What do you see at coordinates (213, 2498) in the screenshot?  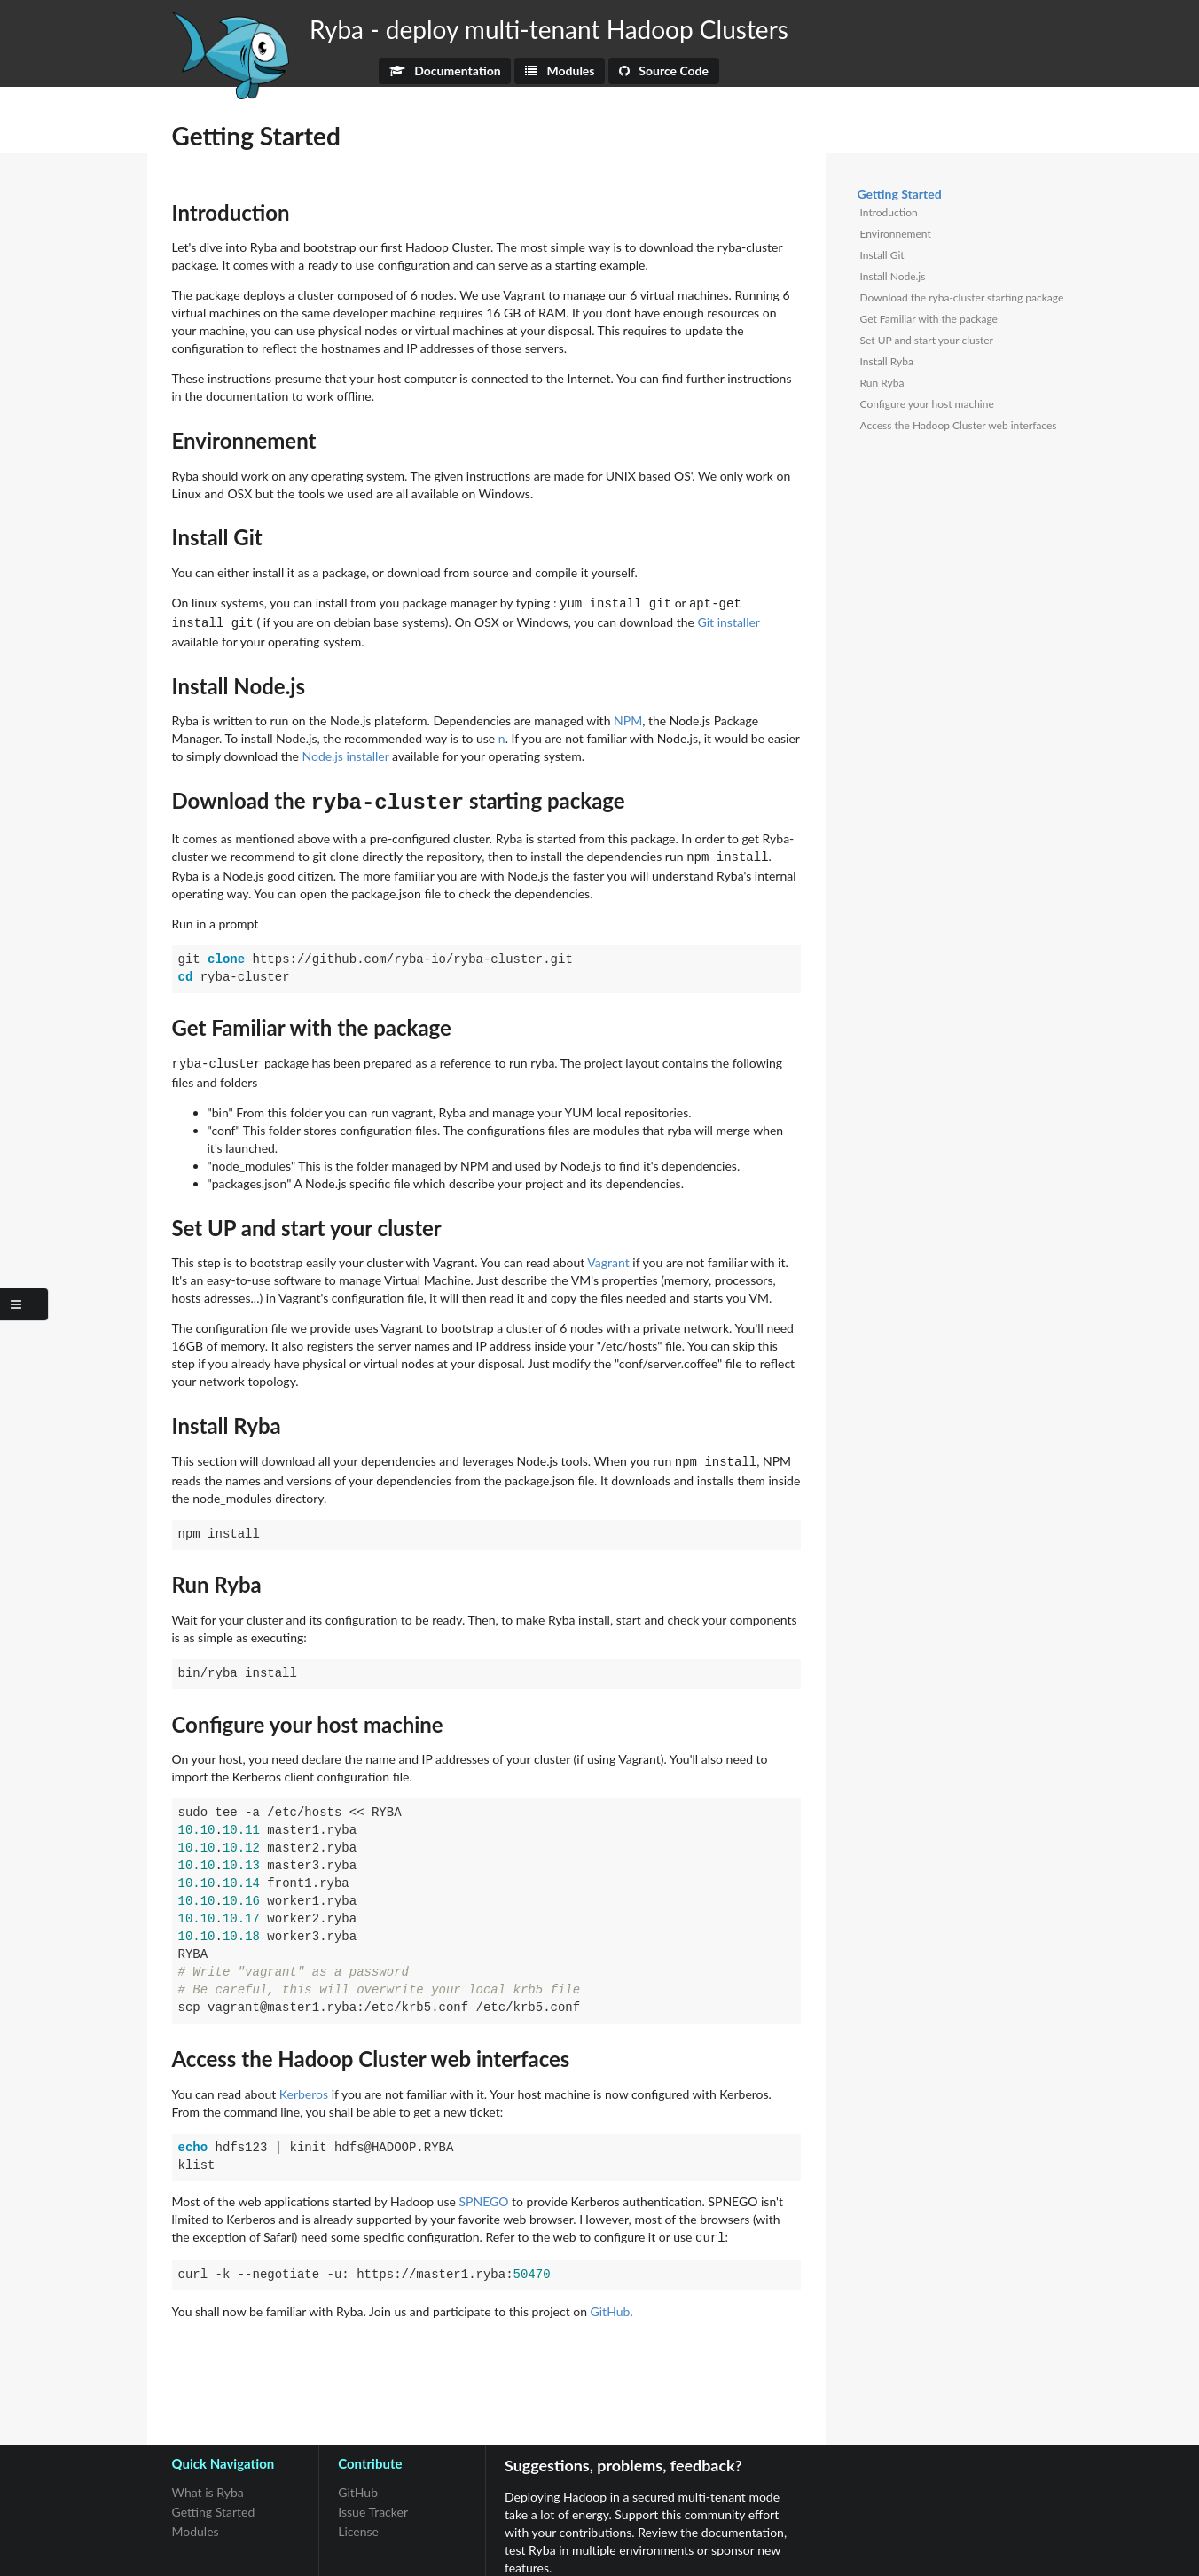 I see `Getting Started` at bounding box center [213, 2498].